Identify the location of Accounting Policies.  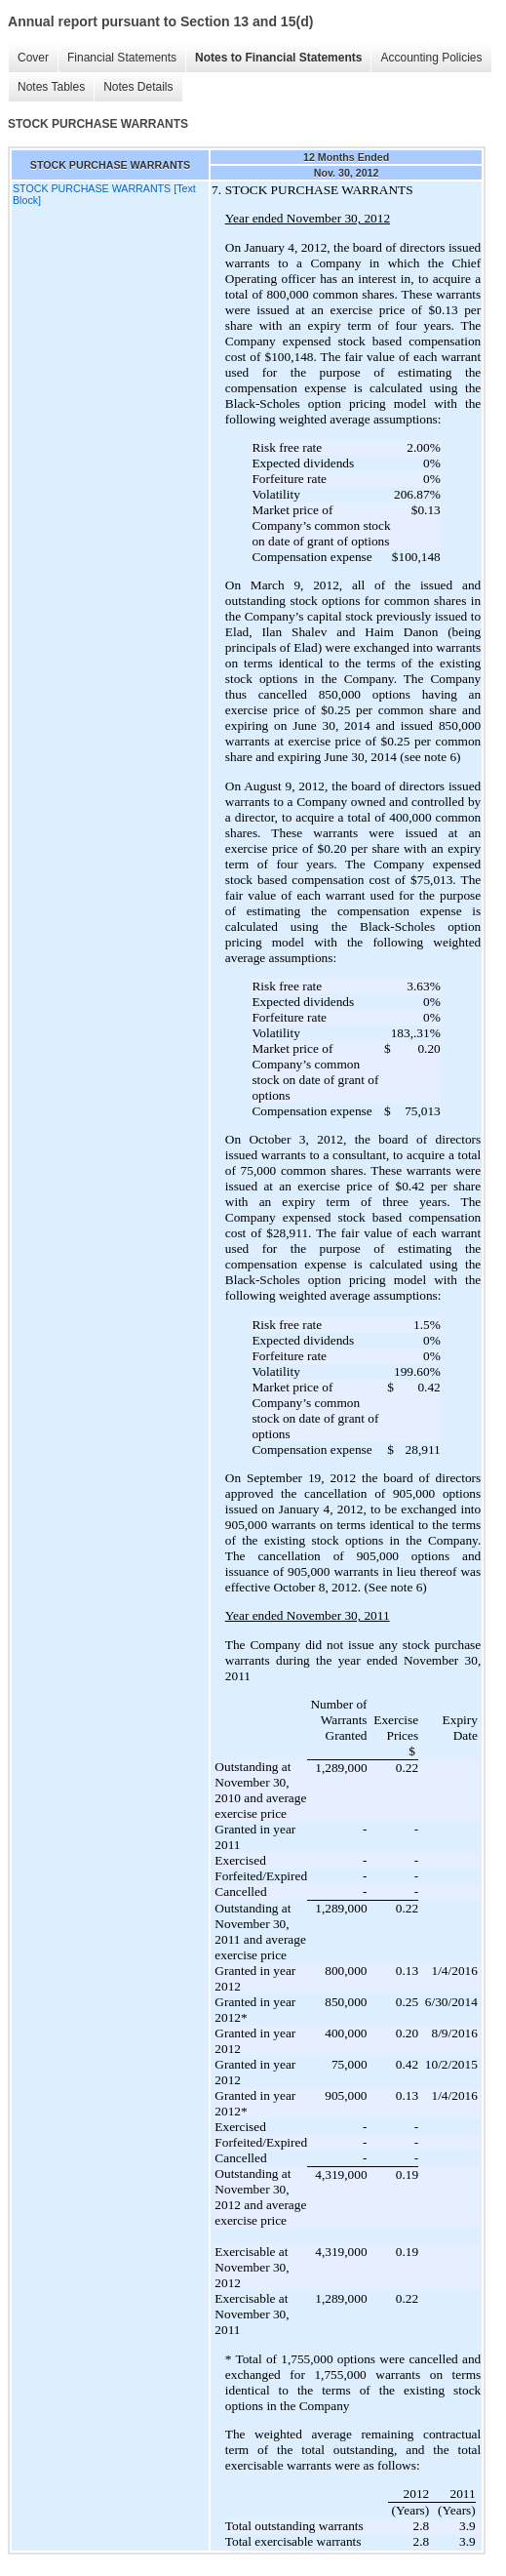
(431, 57).